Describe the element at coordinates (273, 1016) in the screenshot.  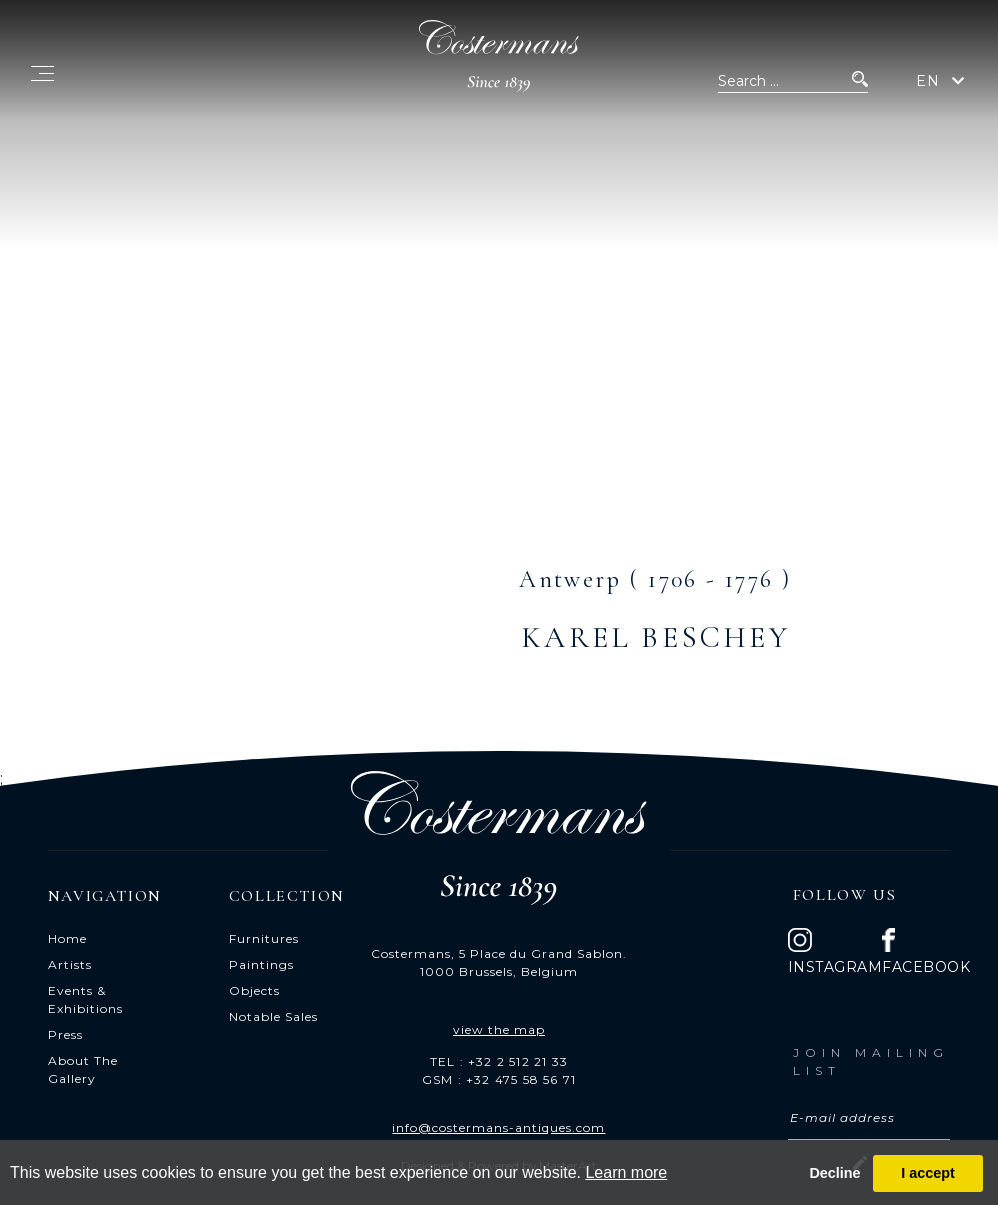
I see `Notable Sales` at that location.